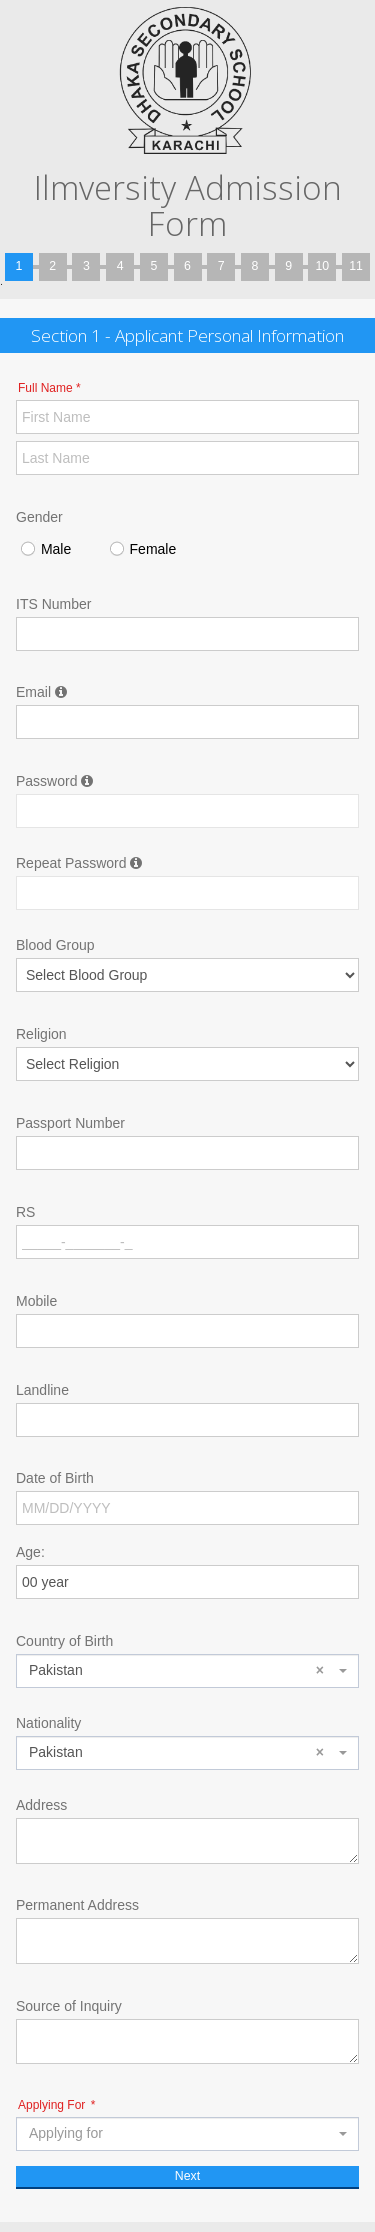 This screenshot has width=375, height=2232. I want to click on Nationality, so click(48, 1723).